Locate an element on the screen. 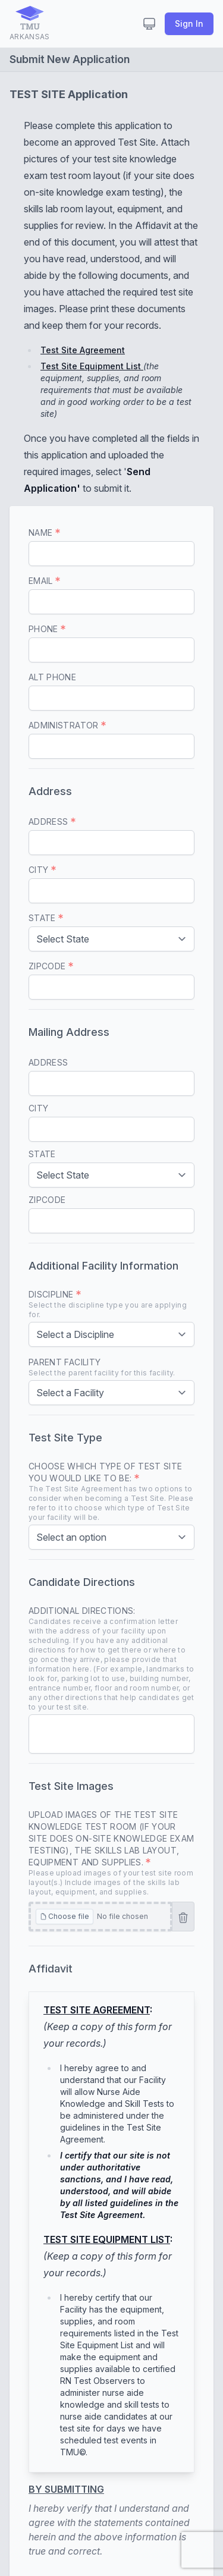 The width and height of the screenshot is (223, 2576). Discipline is located at coordinates (111, 1304).